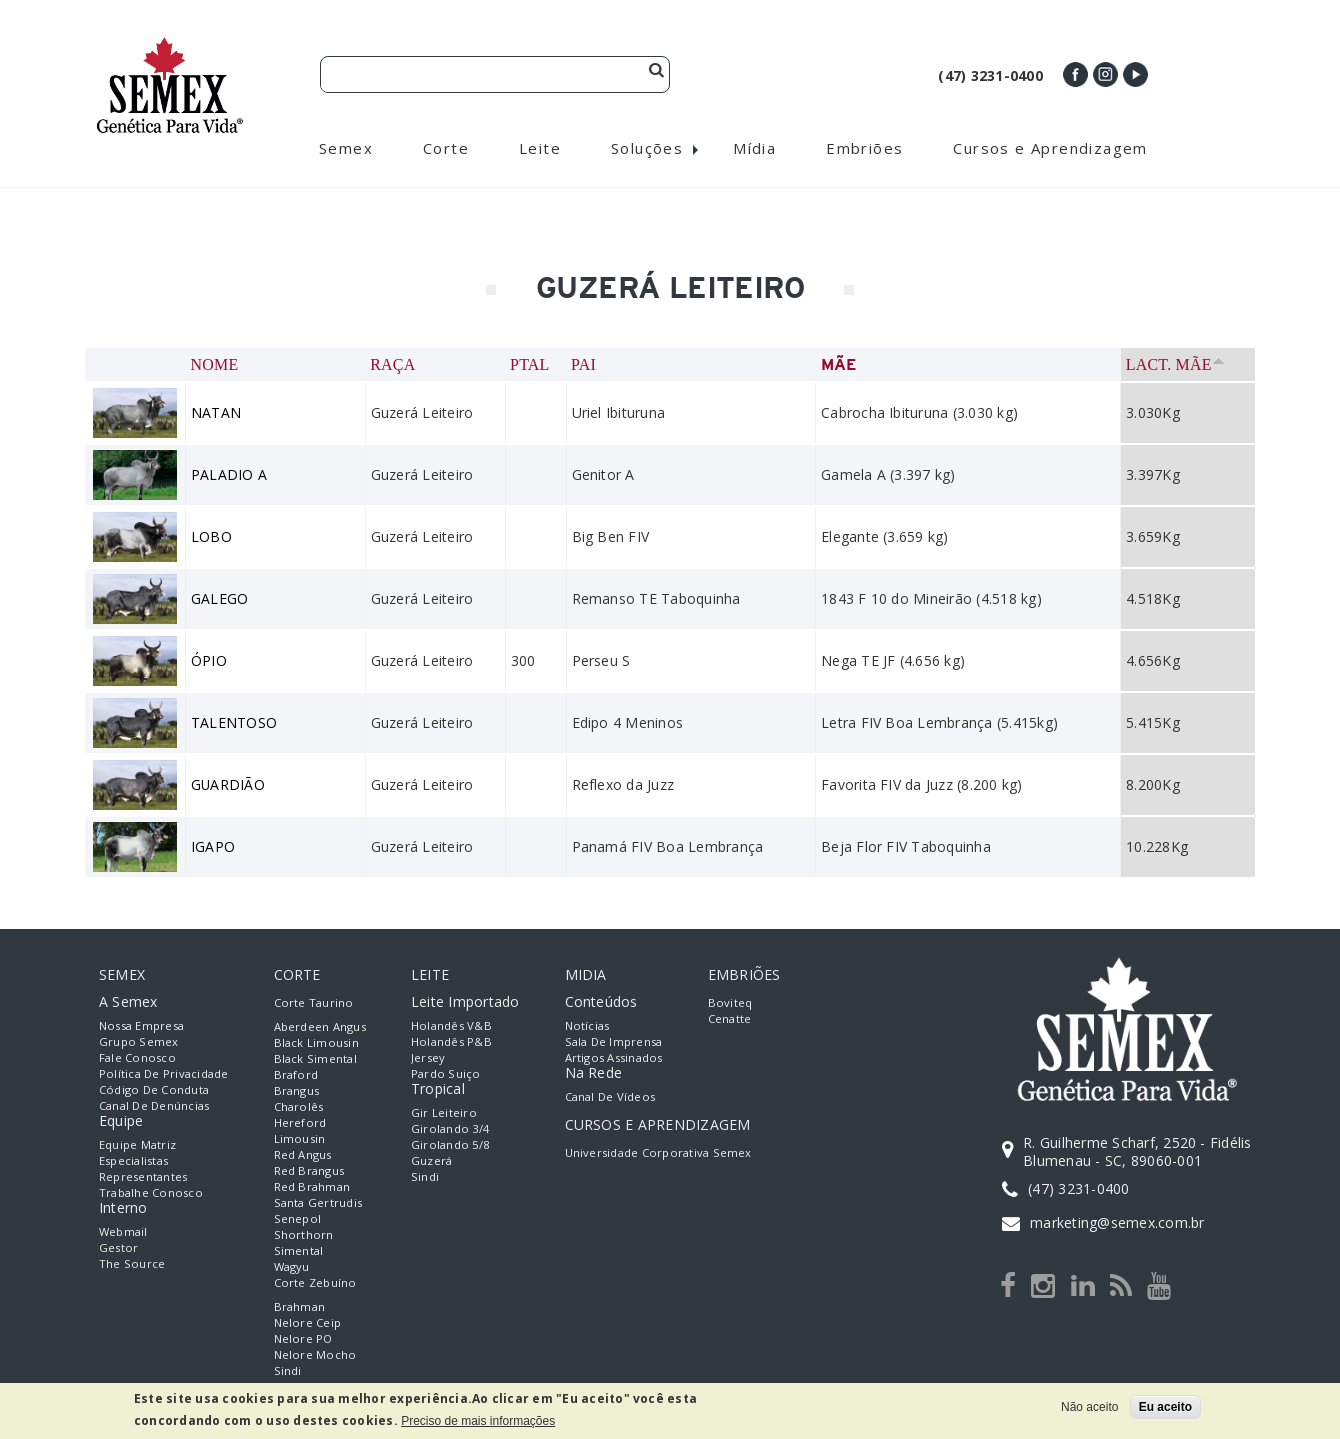 The width and height of the screenshot is (1340, 1439). Describe the element at coordinates (1089, 1407) in the screenshot. I see `Não aceito` at that location.